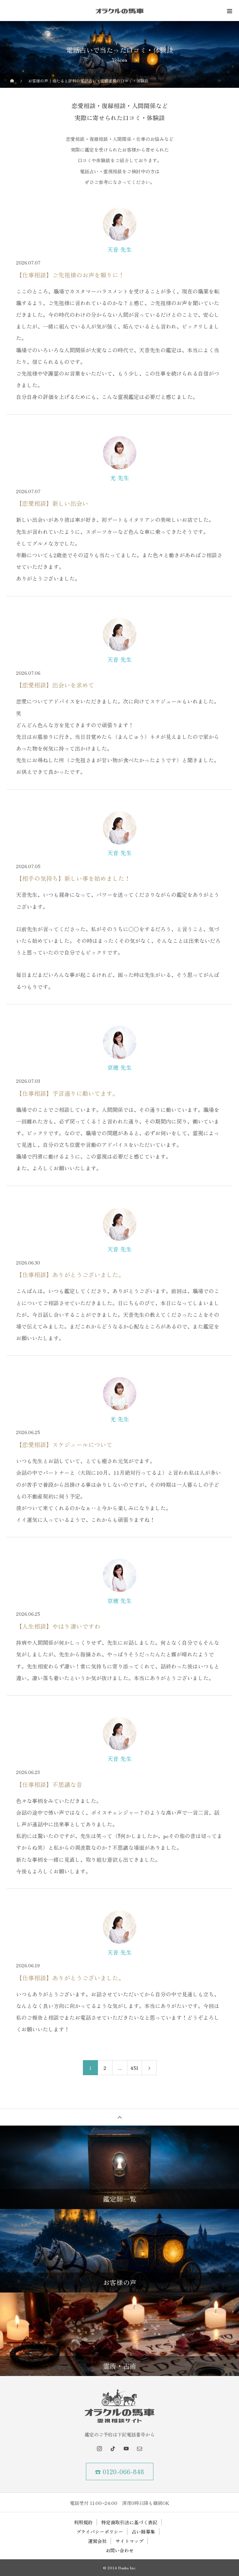  What do you see at coordinates (83, 2522) in the screenshot?
I see `利用規約` at bounding box center [83, 2522].